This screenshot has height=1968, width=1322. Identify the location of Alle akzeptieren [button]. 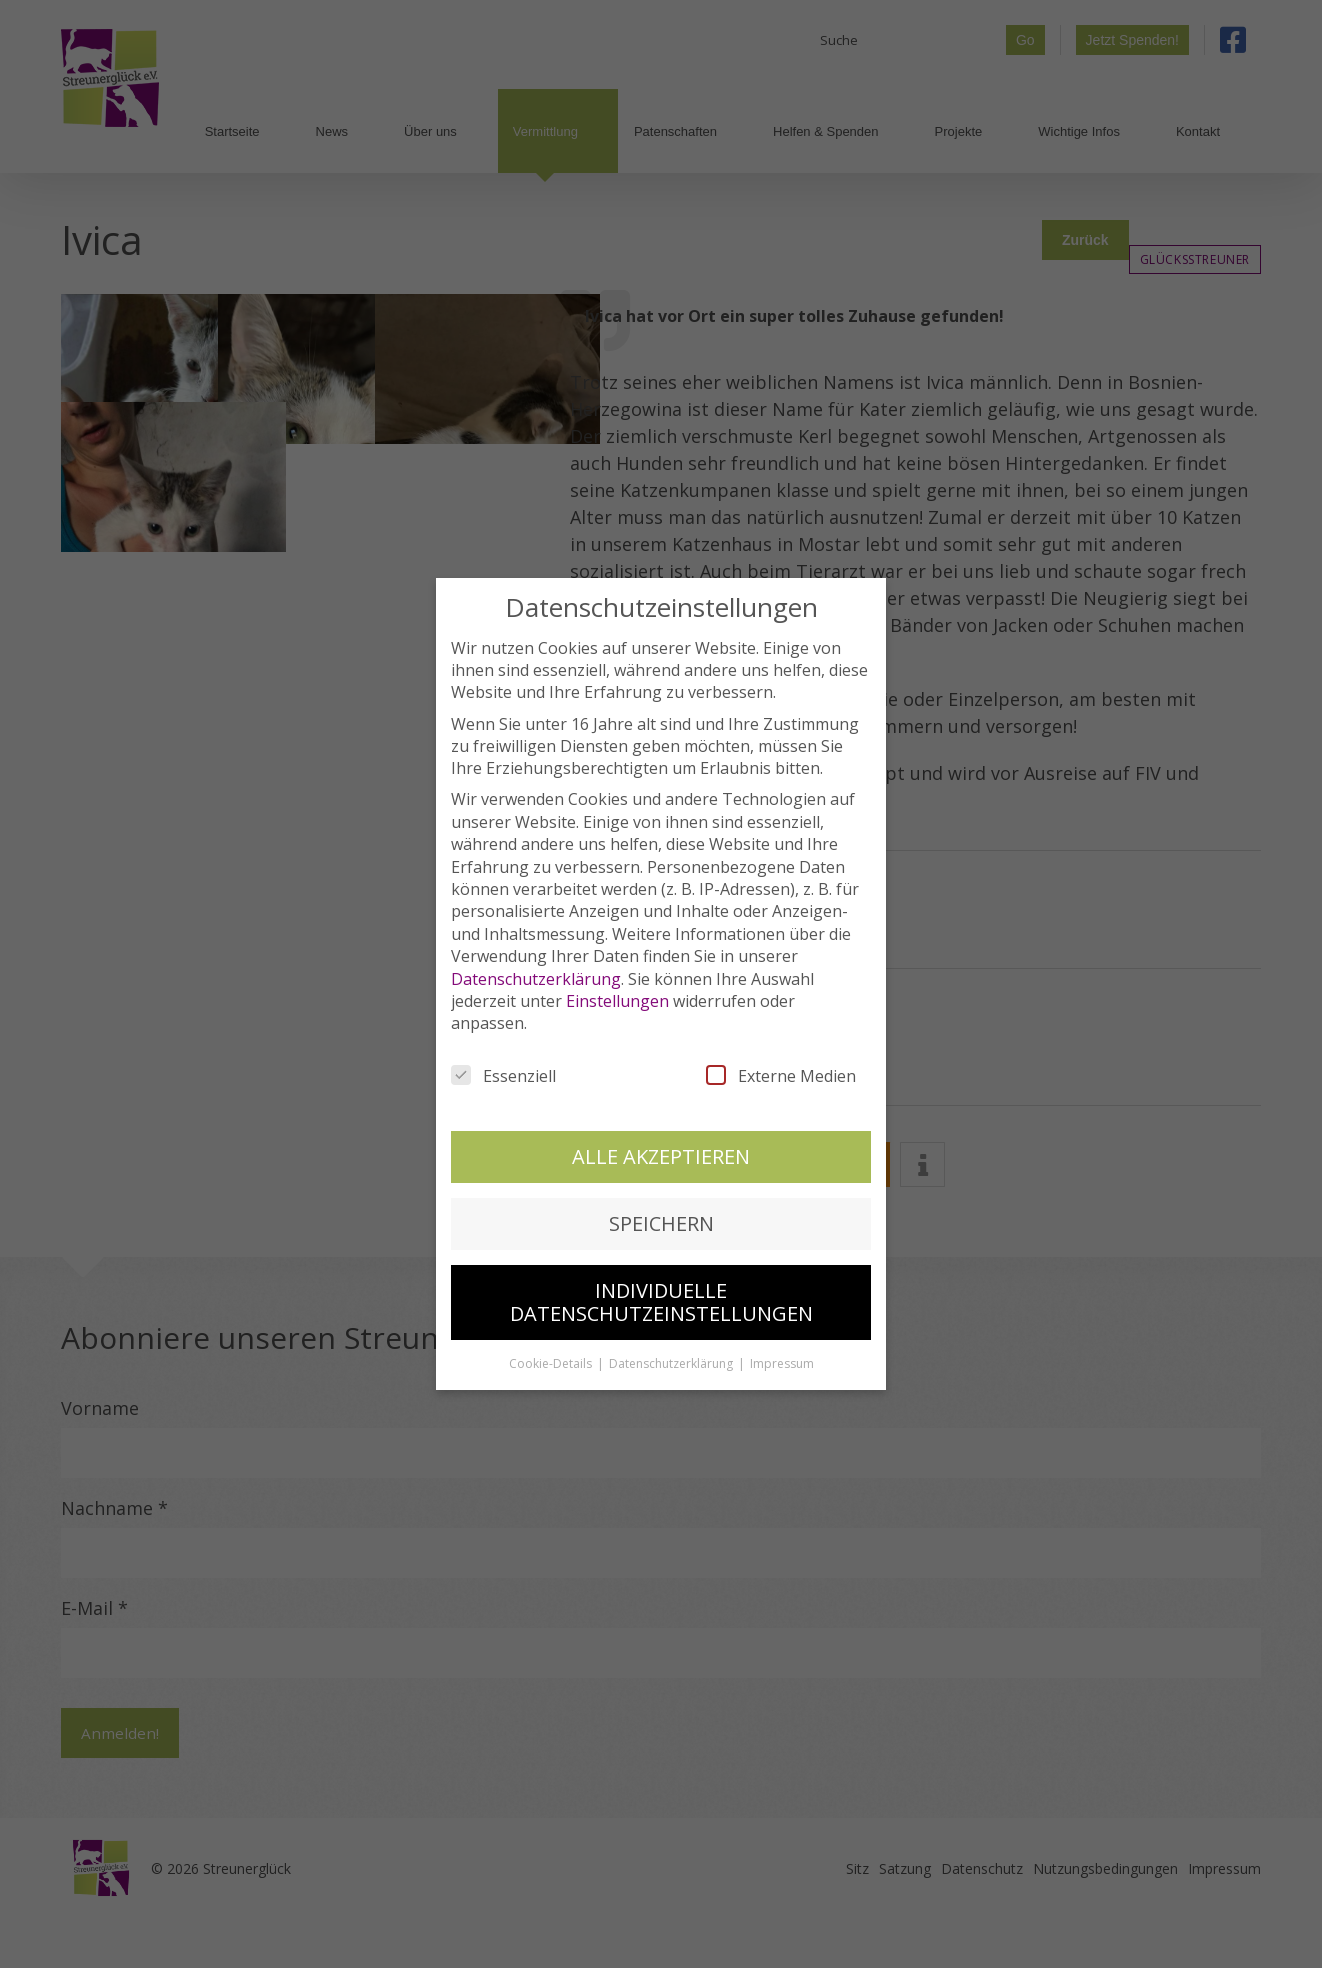
(661, 1147).